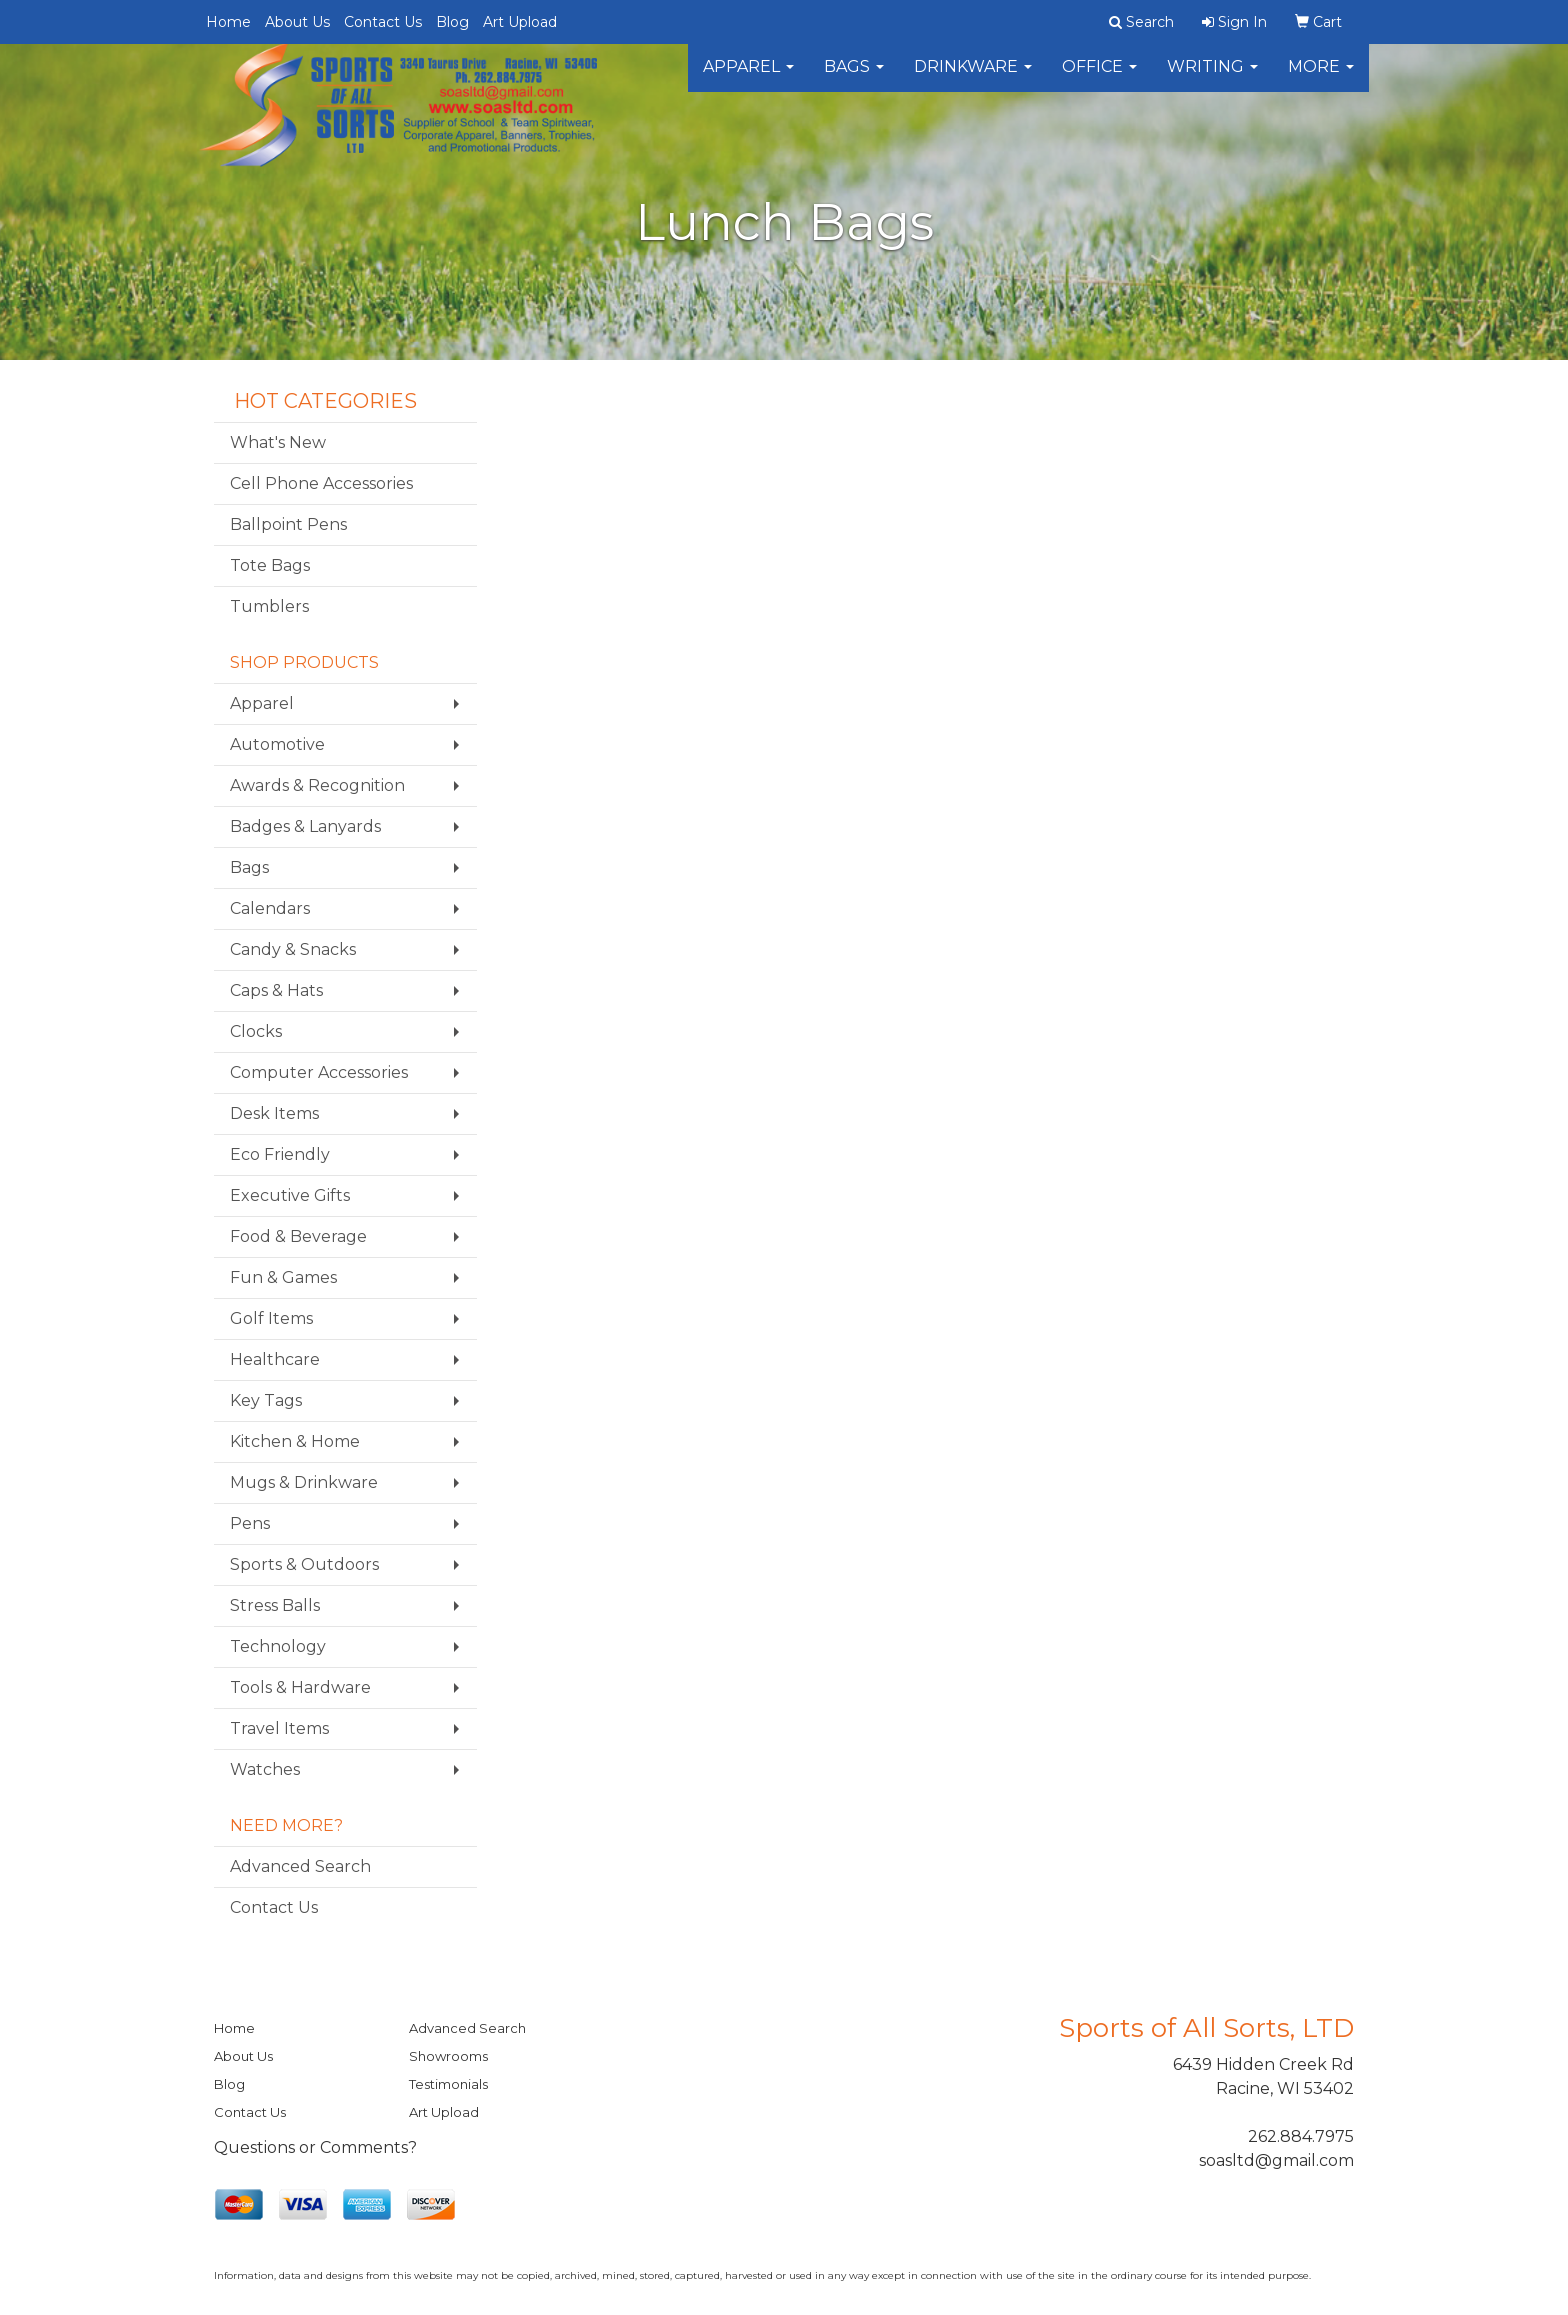 The height and width of the screenshot is (2315, 1568). I want to click on Awards & Recognition, so click(317, 785).